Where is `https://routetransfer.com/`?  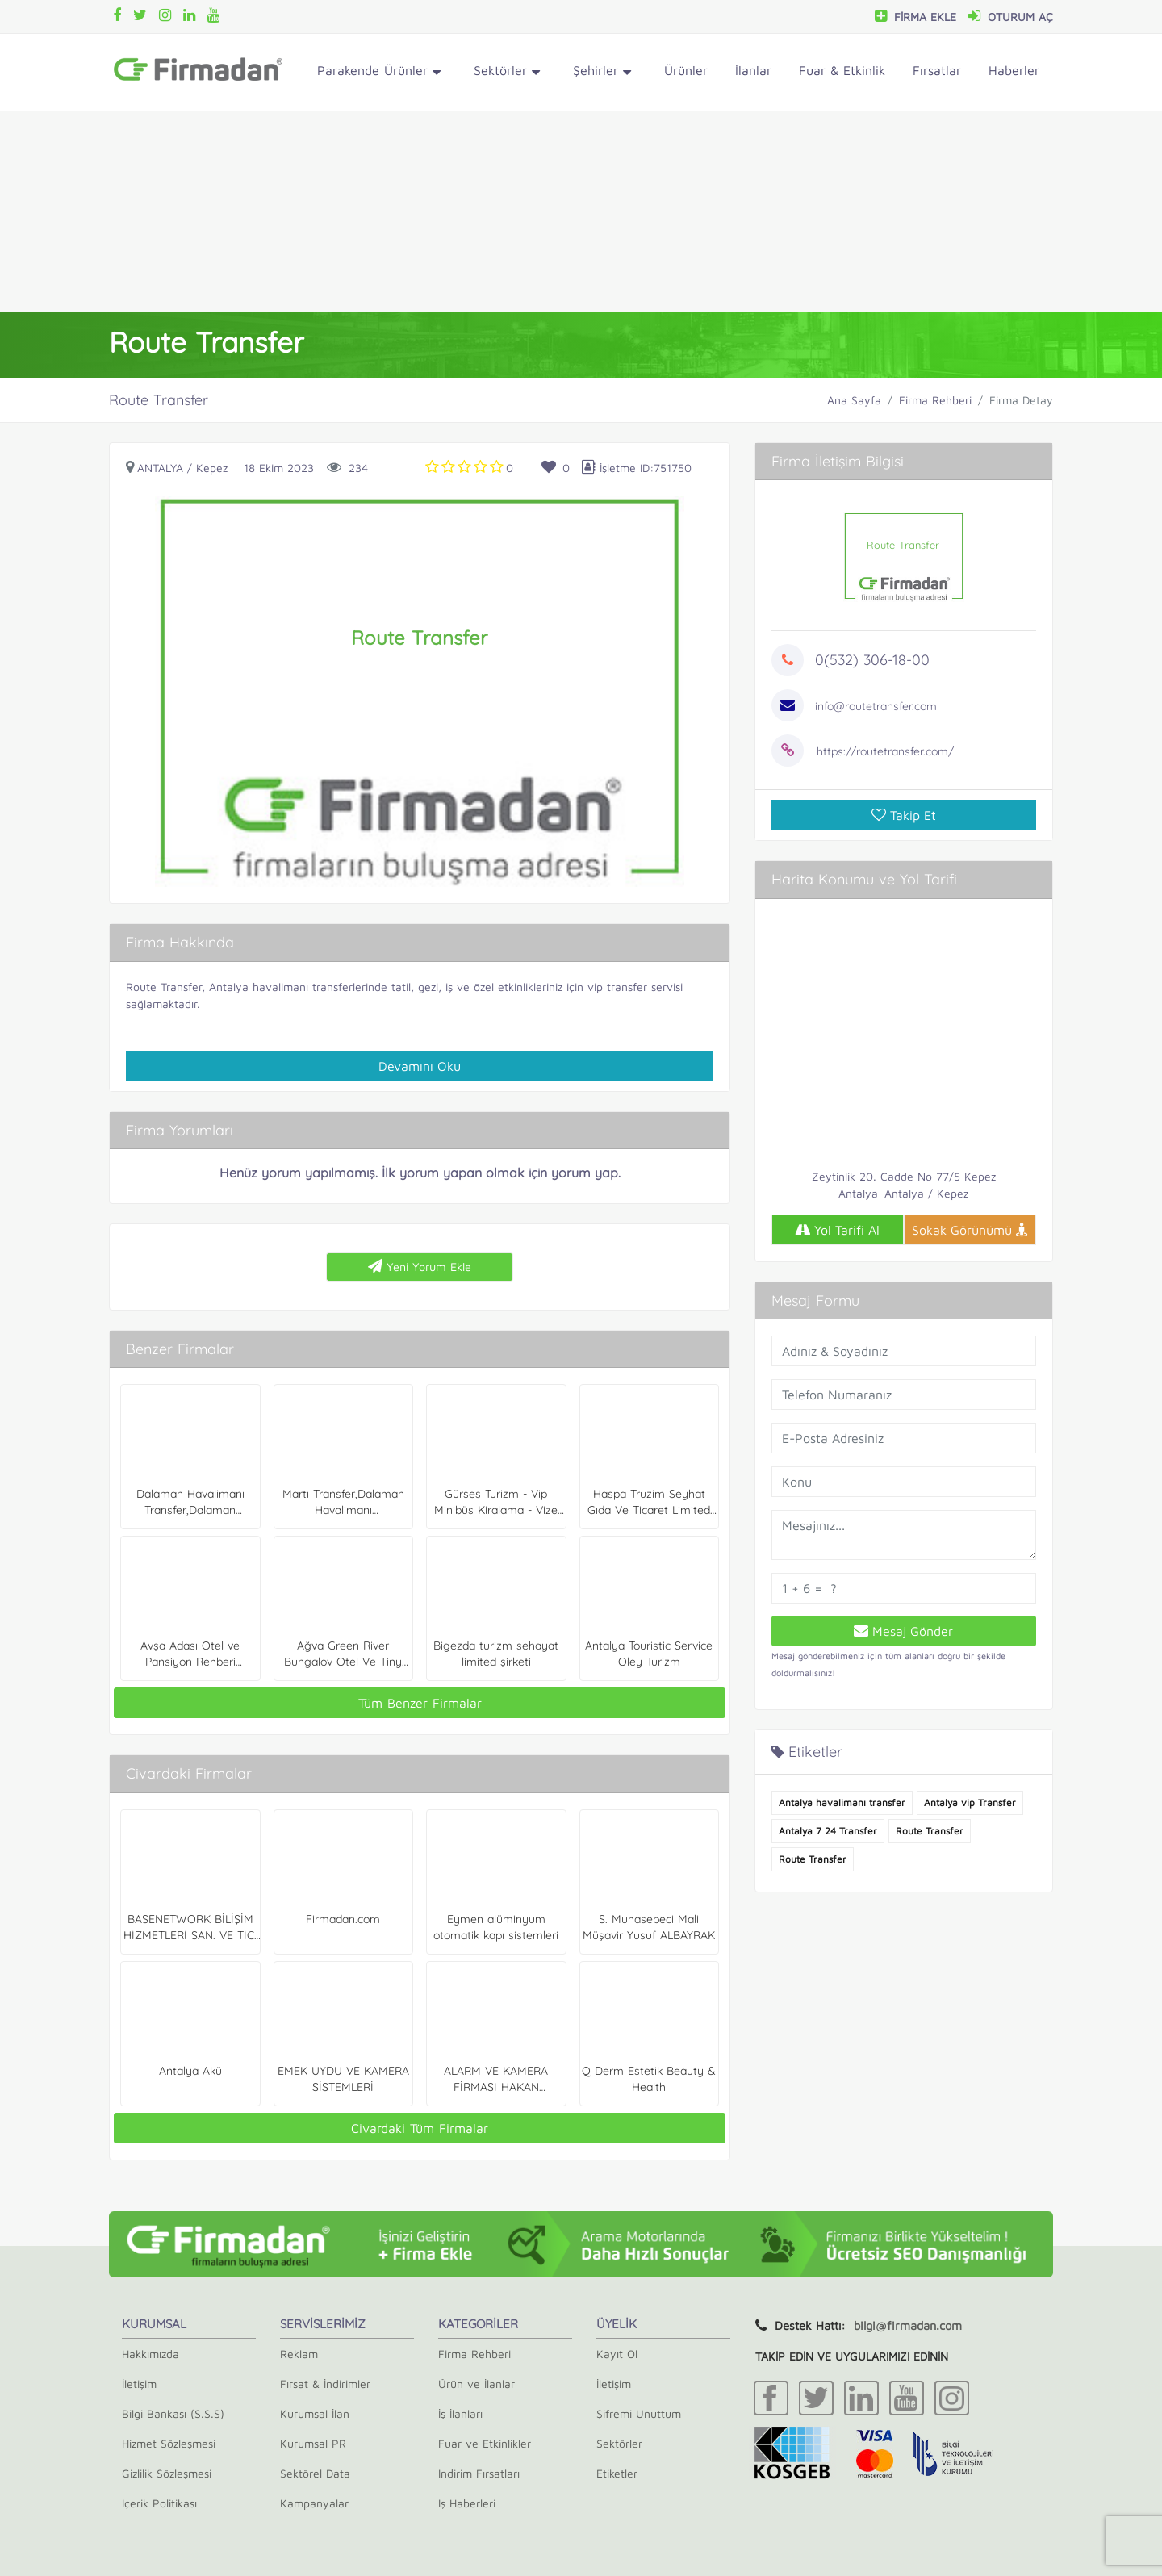
https://routetransfer.com/ is located at coordinates (885, 751).